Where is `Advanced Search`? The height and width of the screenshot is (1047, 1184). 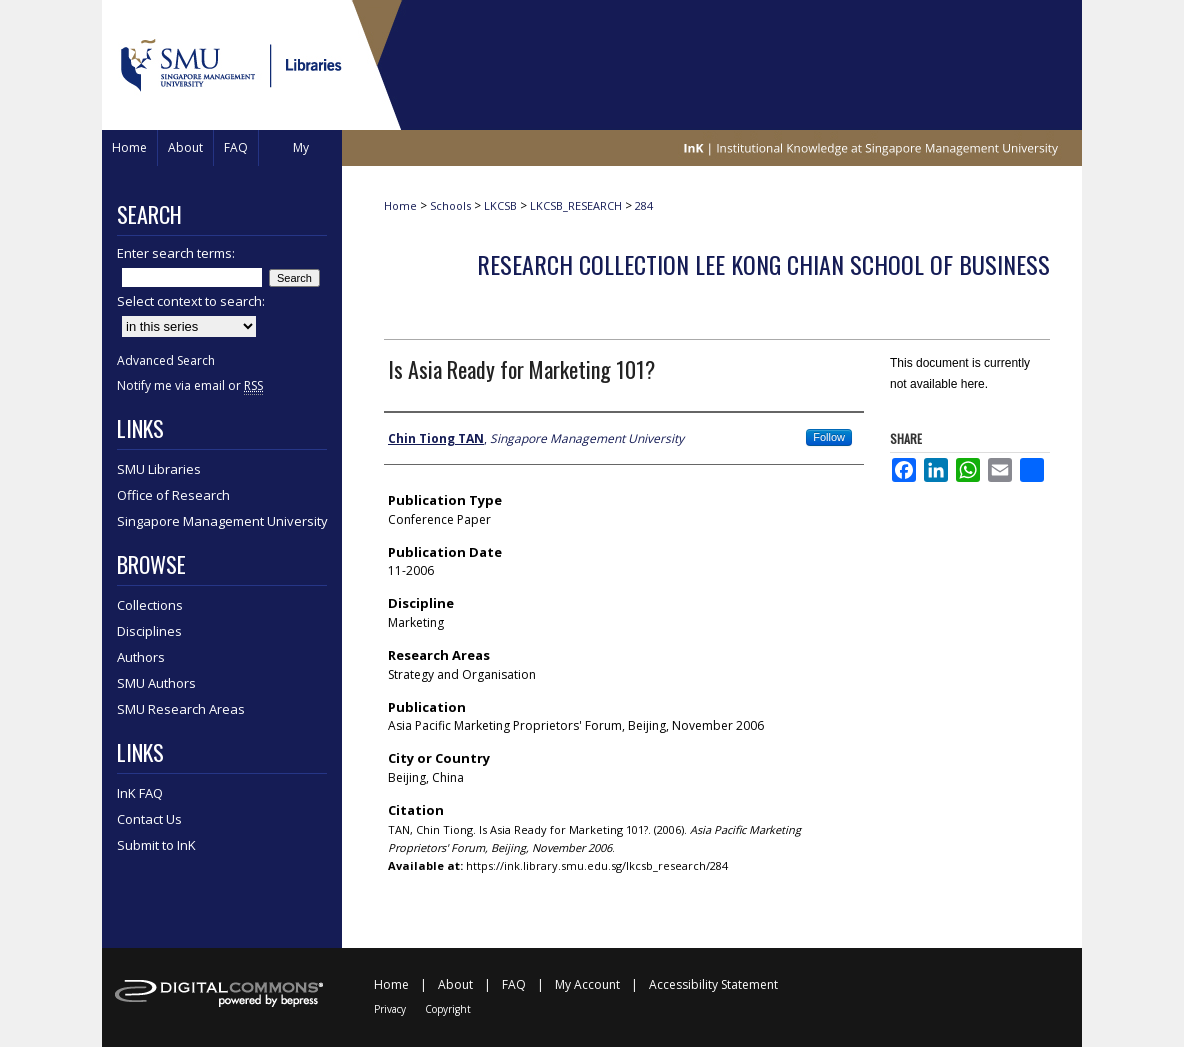
Advanced Search is located at coordinates (166, 360).